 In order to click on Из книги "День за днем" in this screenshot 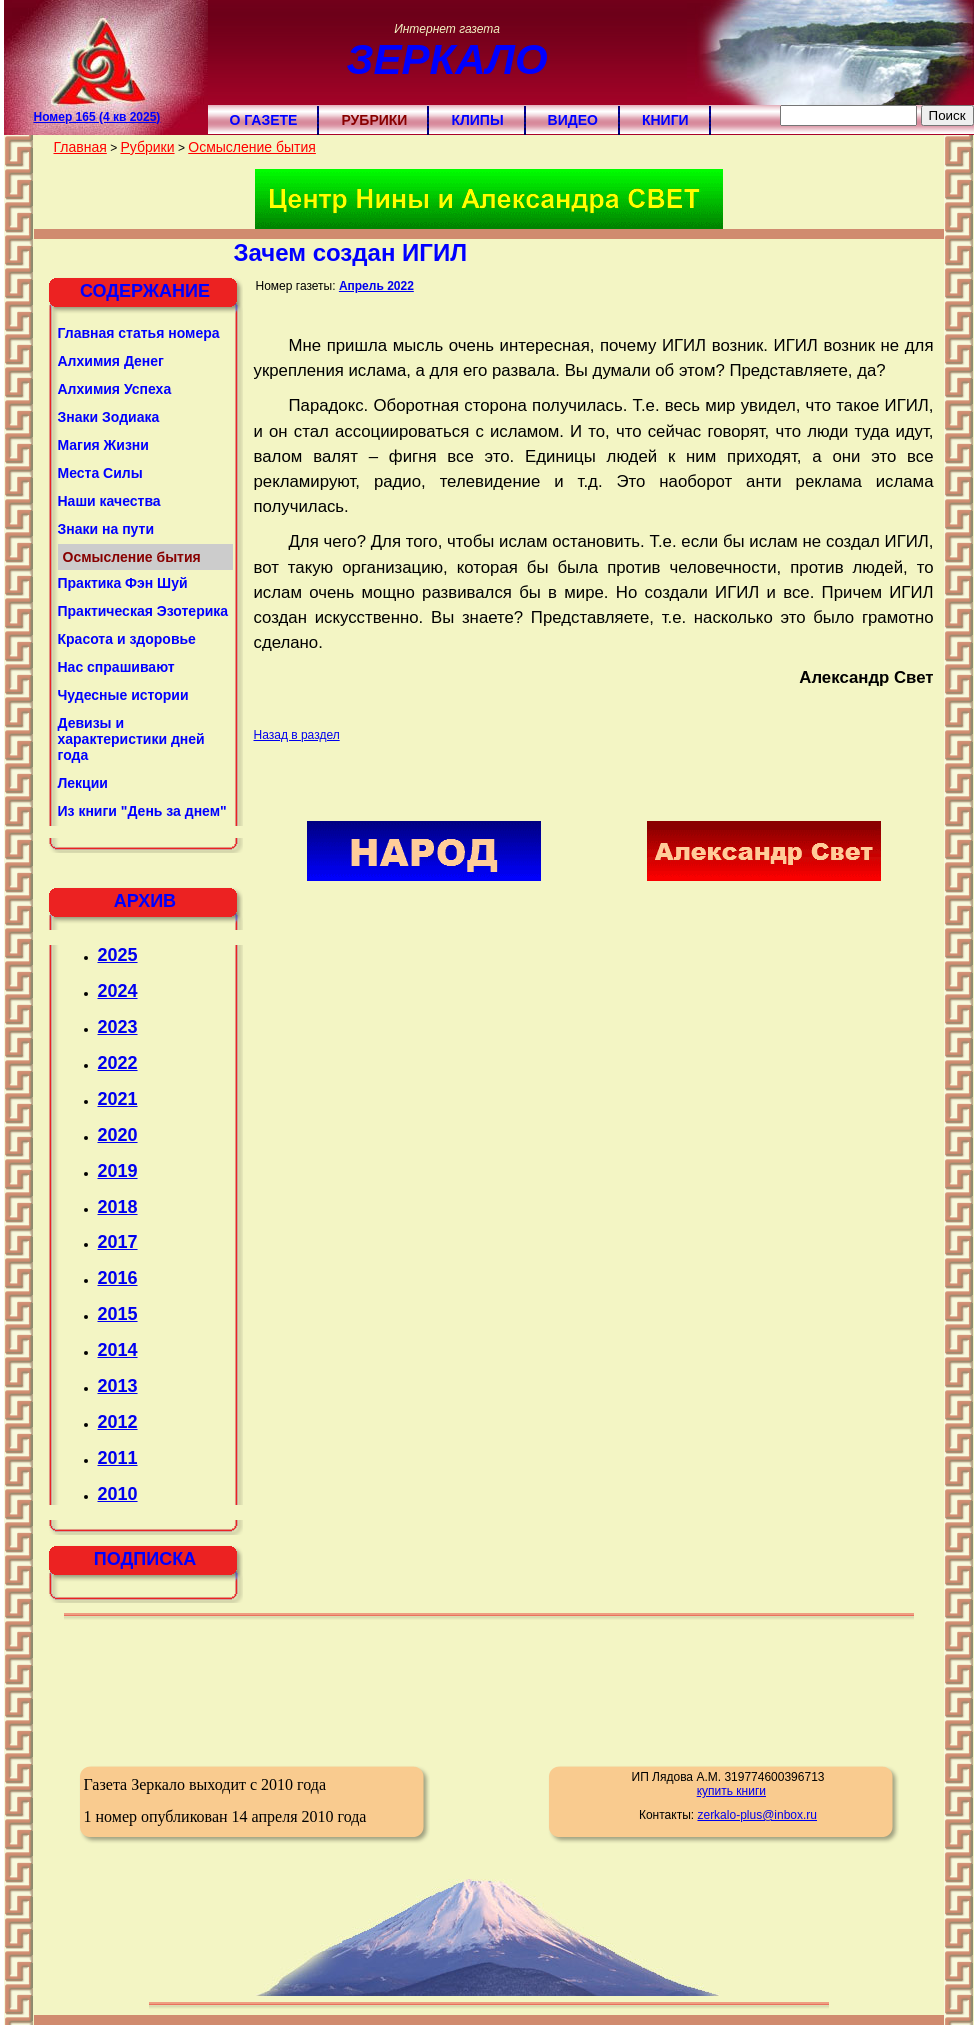, I will do `click(142, 811)`.